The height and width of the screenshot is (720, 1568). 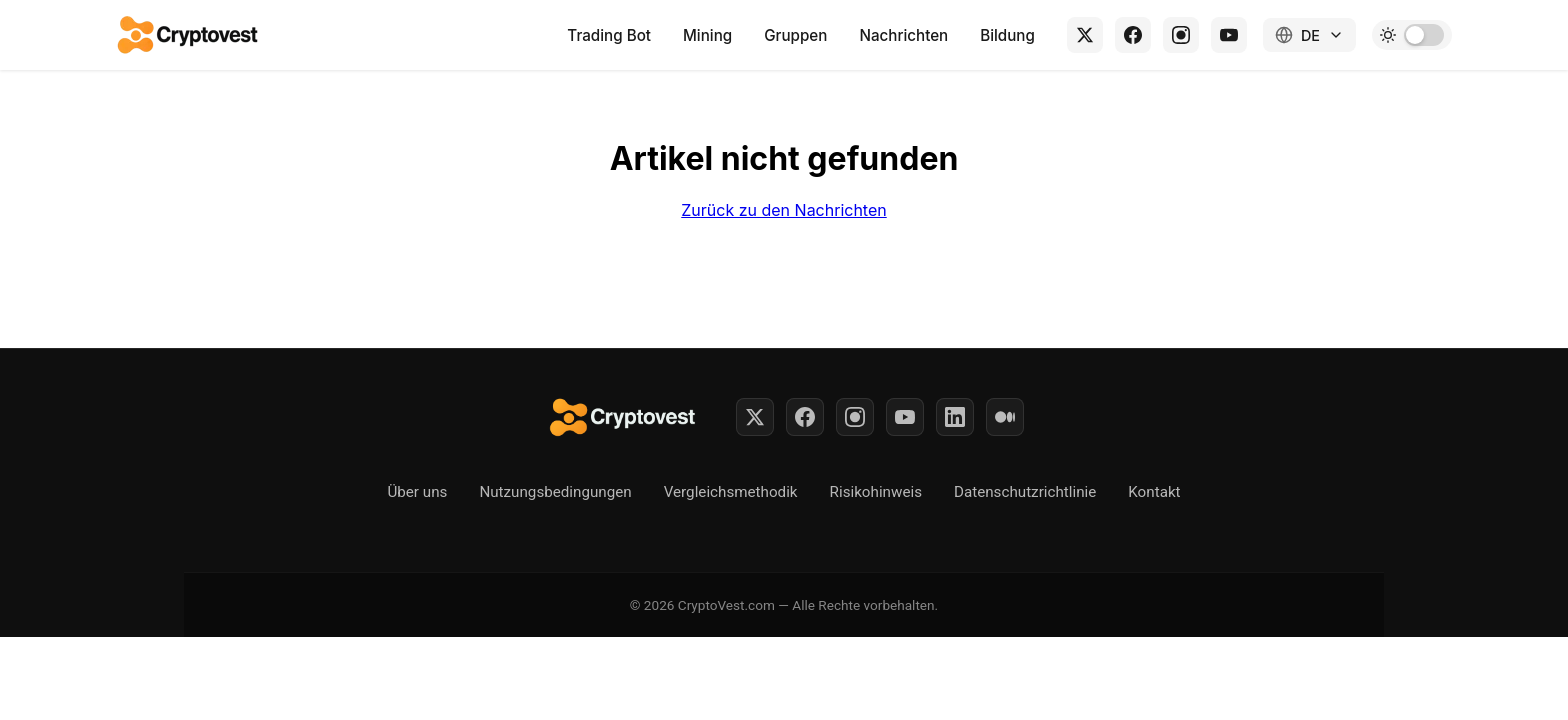 What do you see at coordinates (795, 35) in the screenshot?
I see `Gruppen` at bounding box center [795, 35].